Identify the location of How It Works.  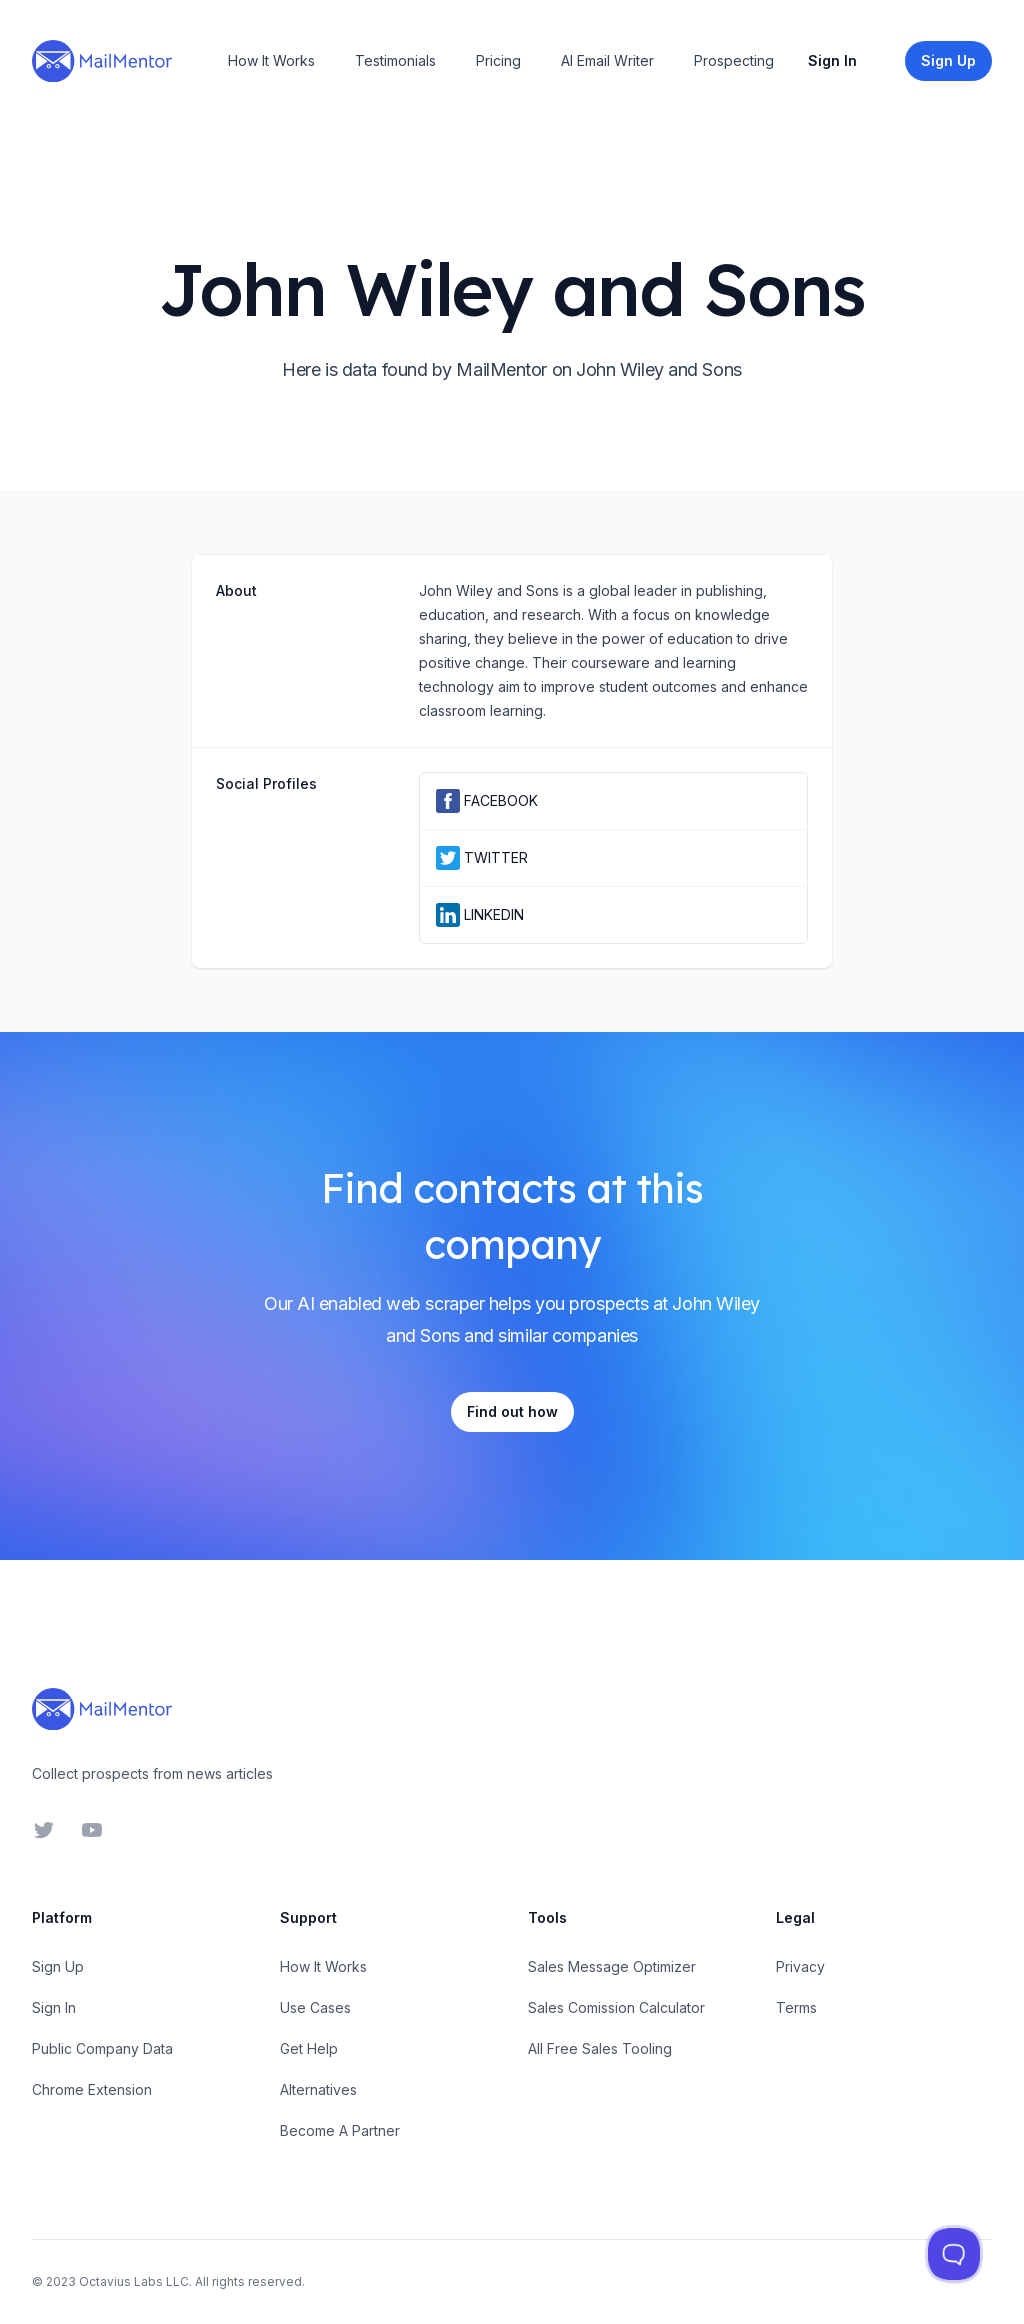
(271, 60).